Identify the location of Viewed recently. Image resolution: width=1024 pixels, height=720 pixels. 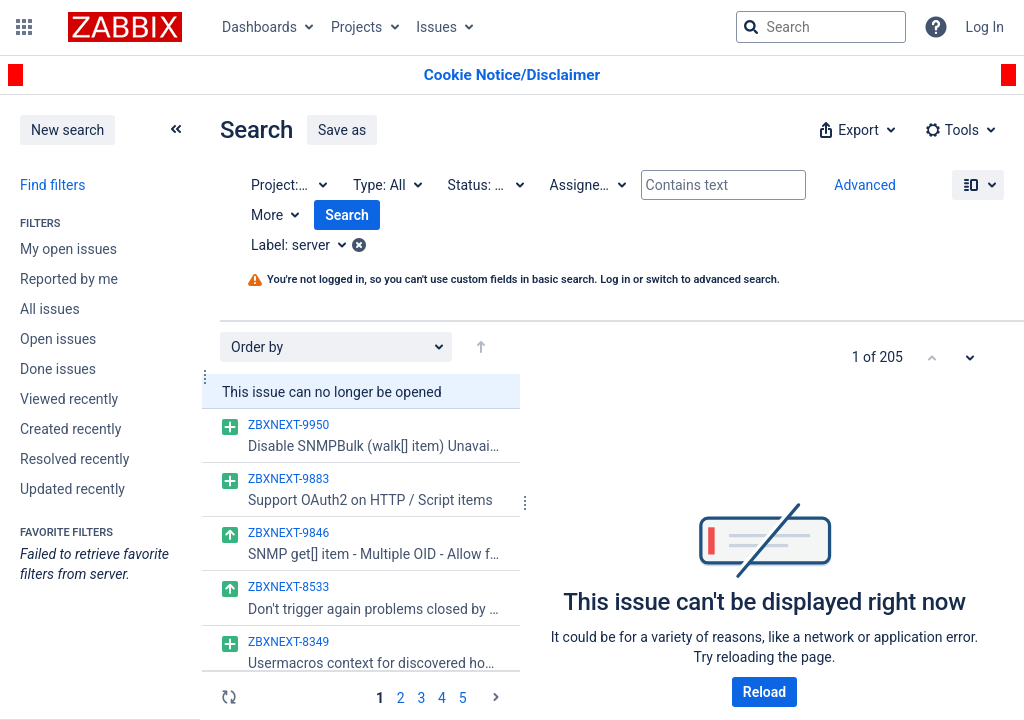
(69, 399).